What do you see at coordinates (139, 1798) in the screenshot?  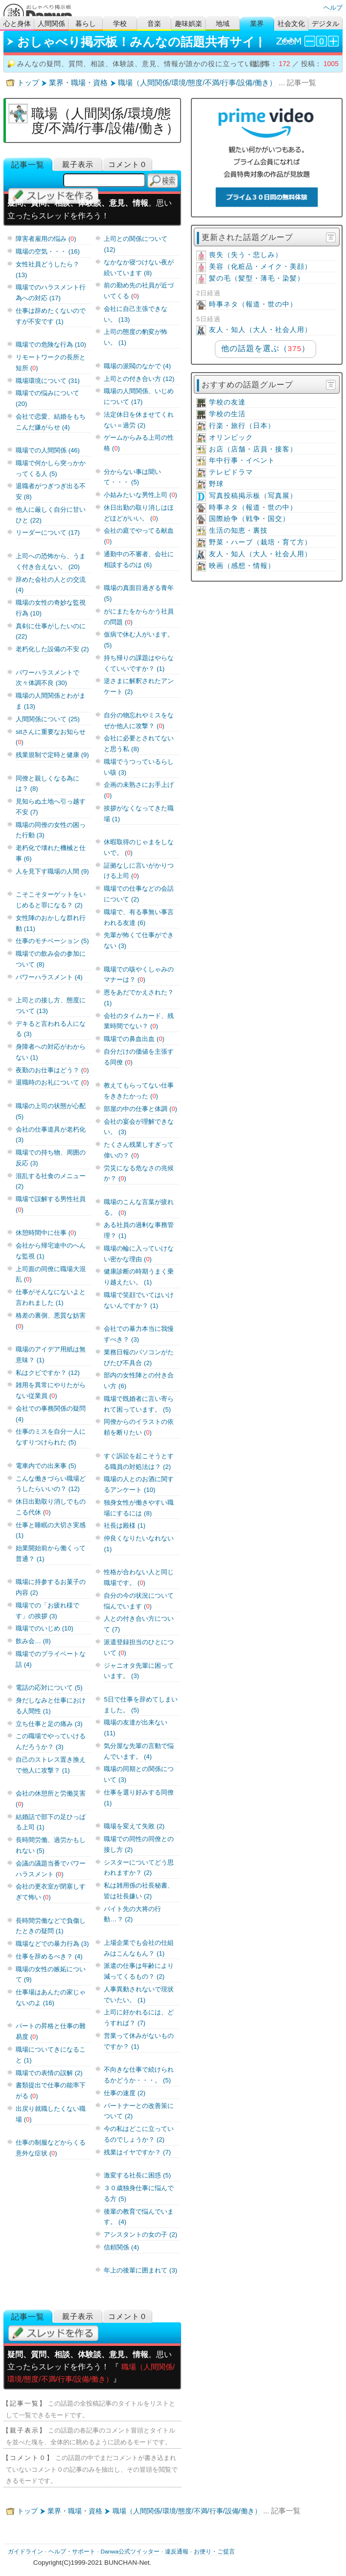 I see `仕事を選り好みする同僚 (1)` at bounding box center [139, 1798].